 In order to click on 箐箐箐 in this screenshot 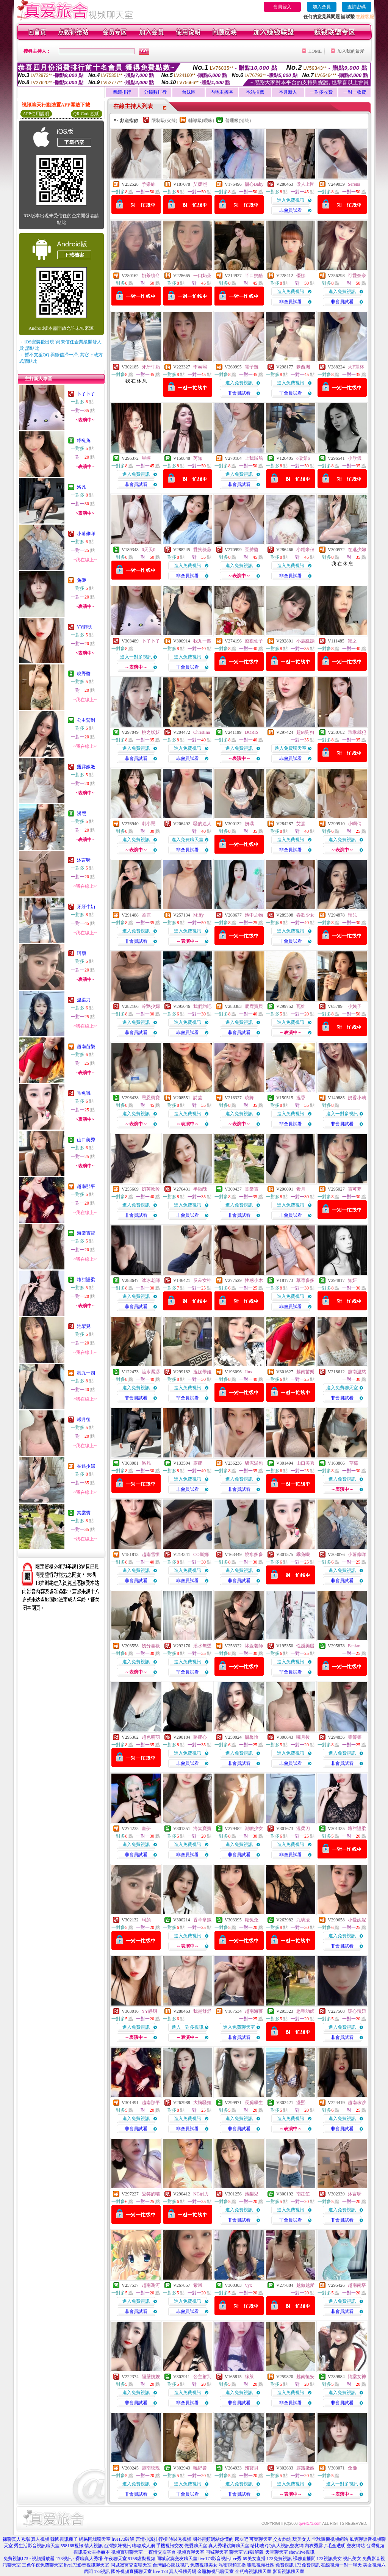, I will do `click(354, 1737)`.